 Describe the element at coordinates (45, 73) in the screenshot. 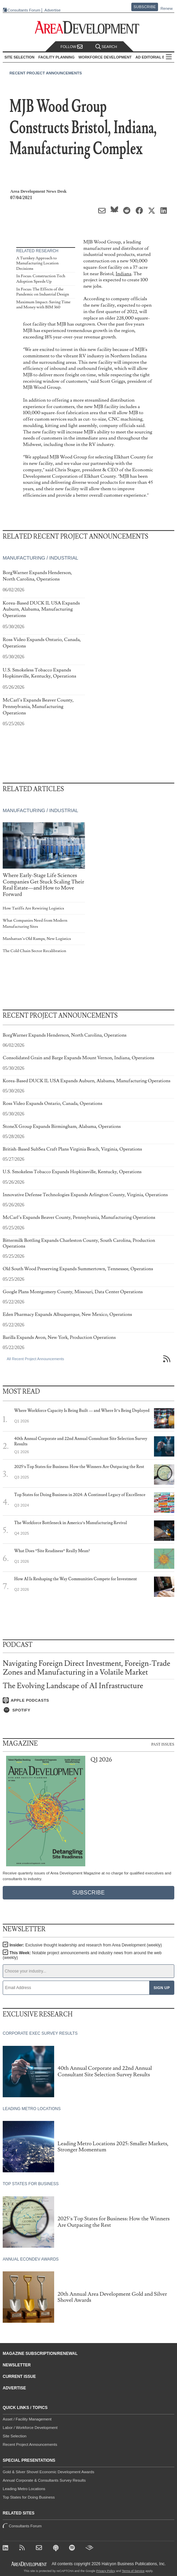

I see `Recent Project Announcements` at that location.